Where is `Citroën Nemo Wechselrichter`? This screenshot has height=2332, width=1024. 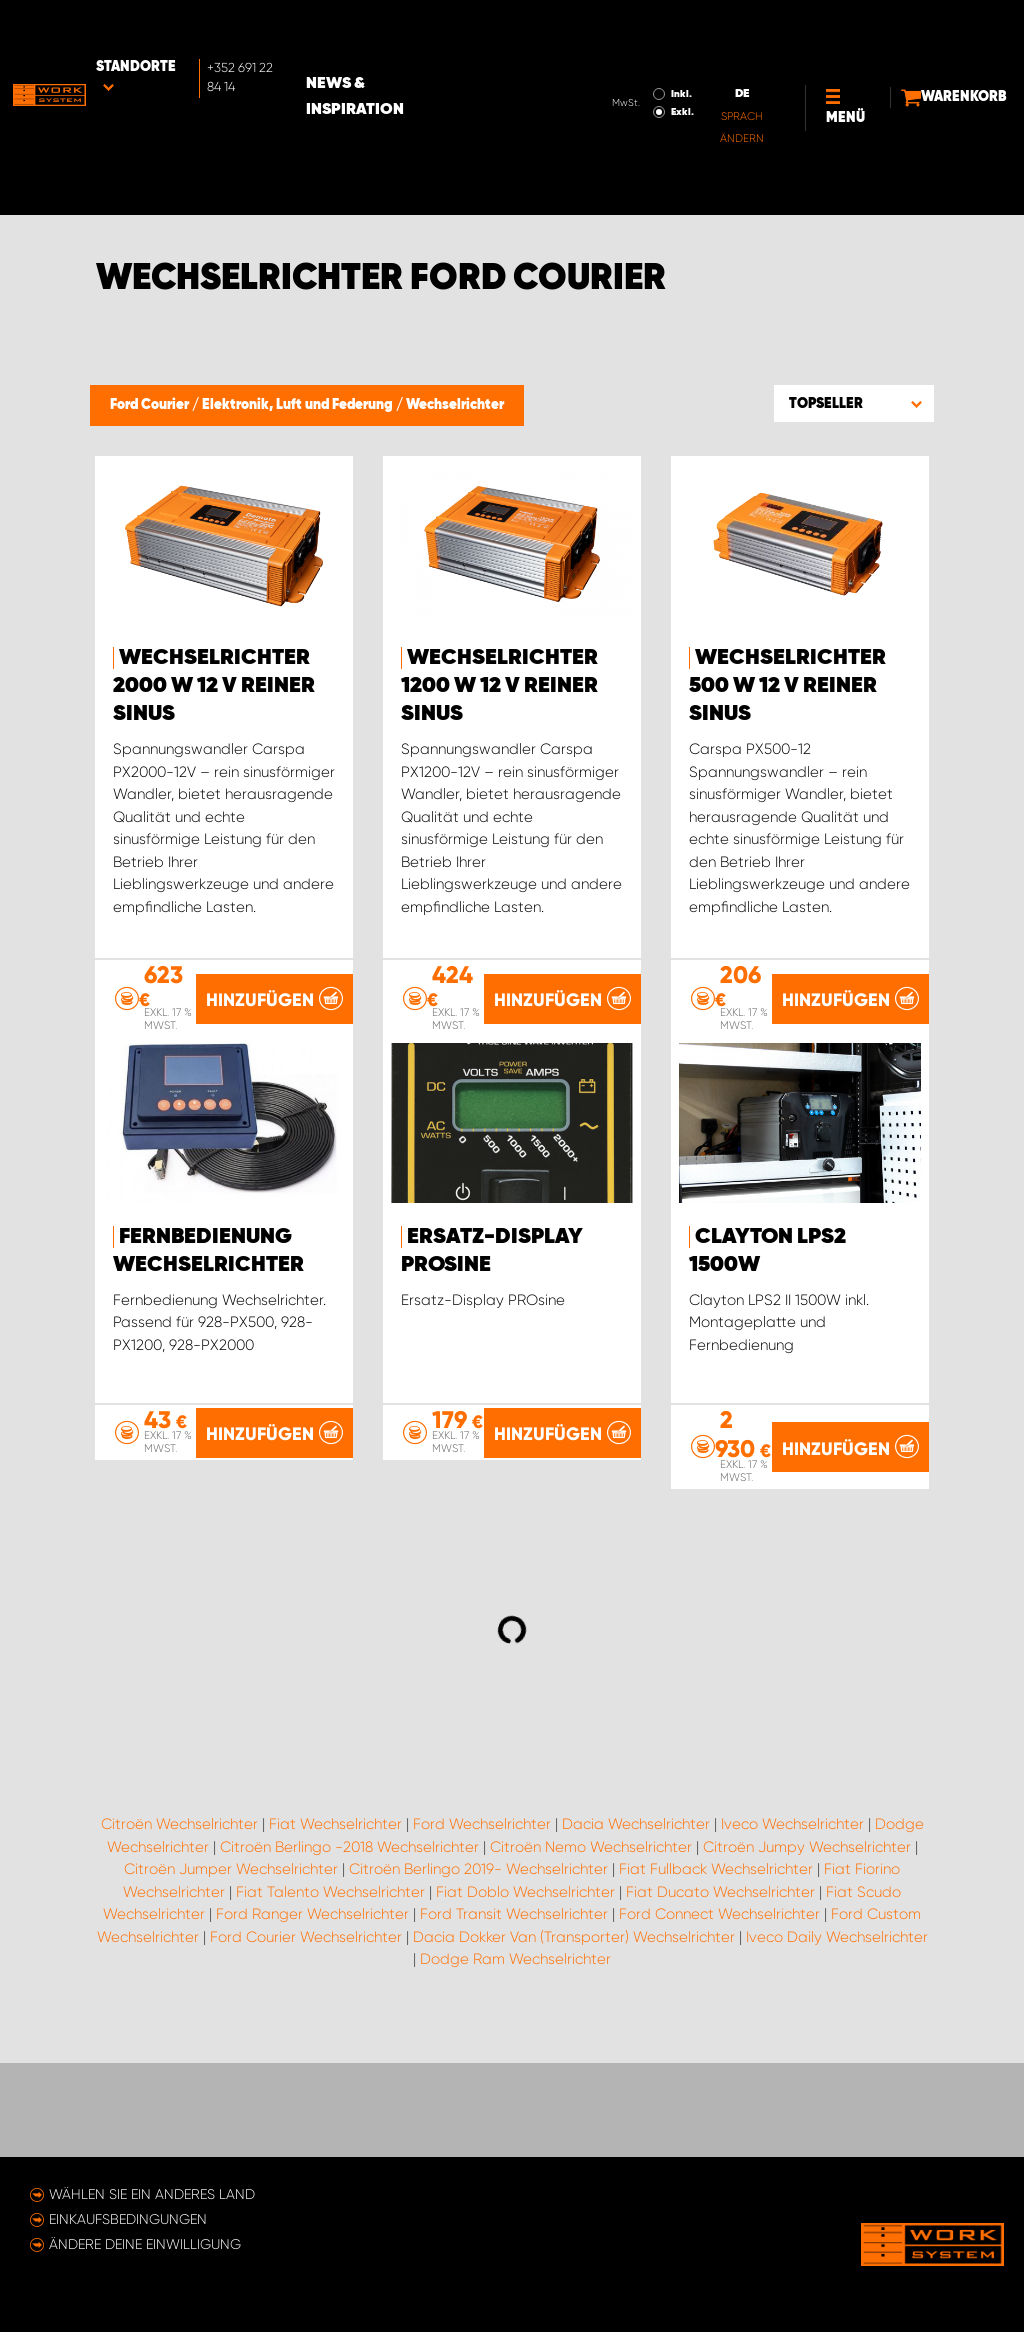 Citroën Nemo Wechselrichter is located at coordinates (591, 1981).